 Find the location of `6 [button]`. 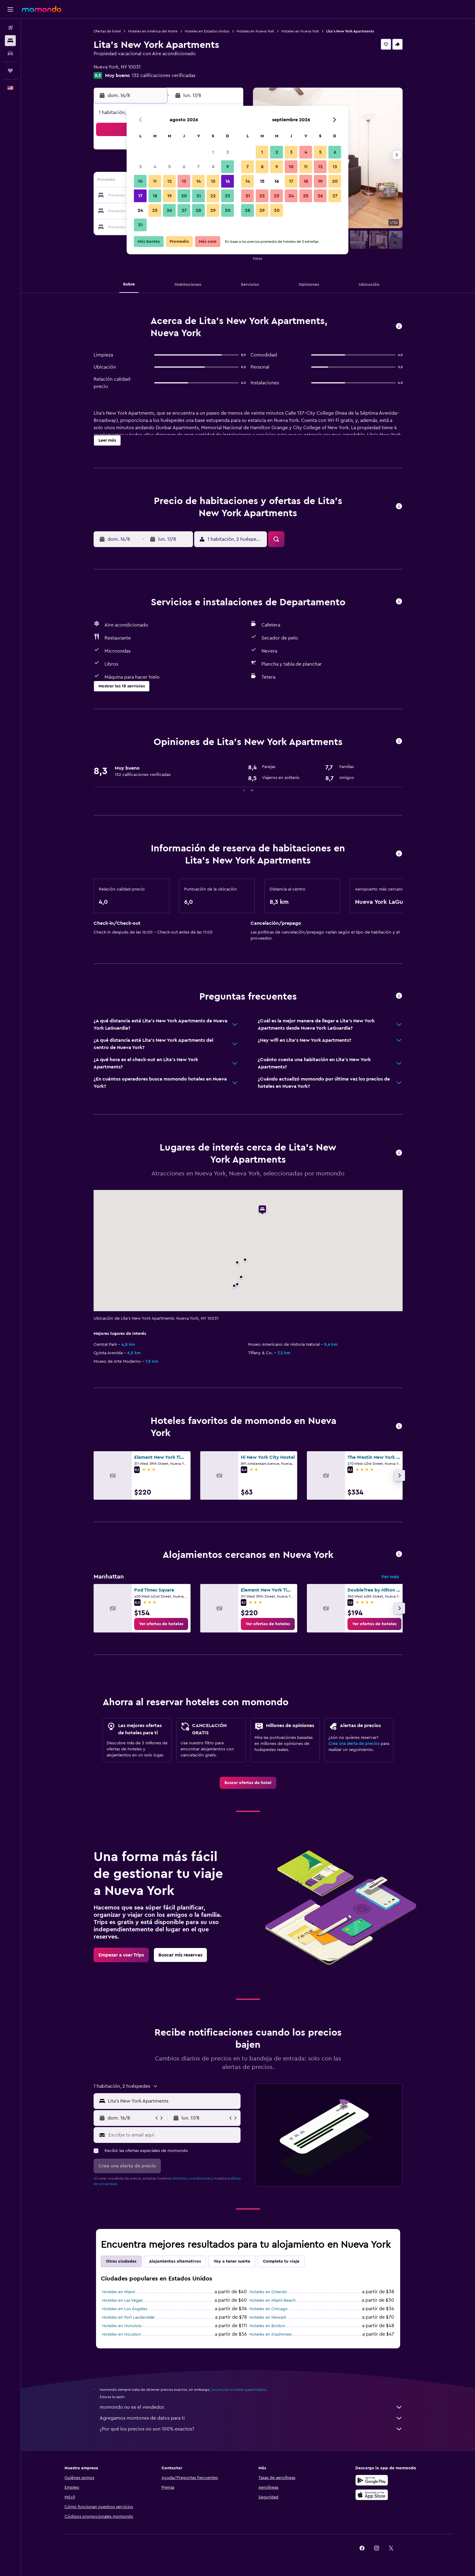

6 [button] is located at coordinates (184, 166).